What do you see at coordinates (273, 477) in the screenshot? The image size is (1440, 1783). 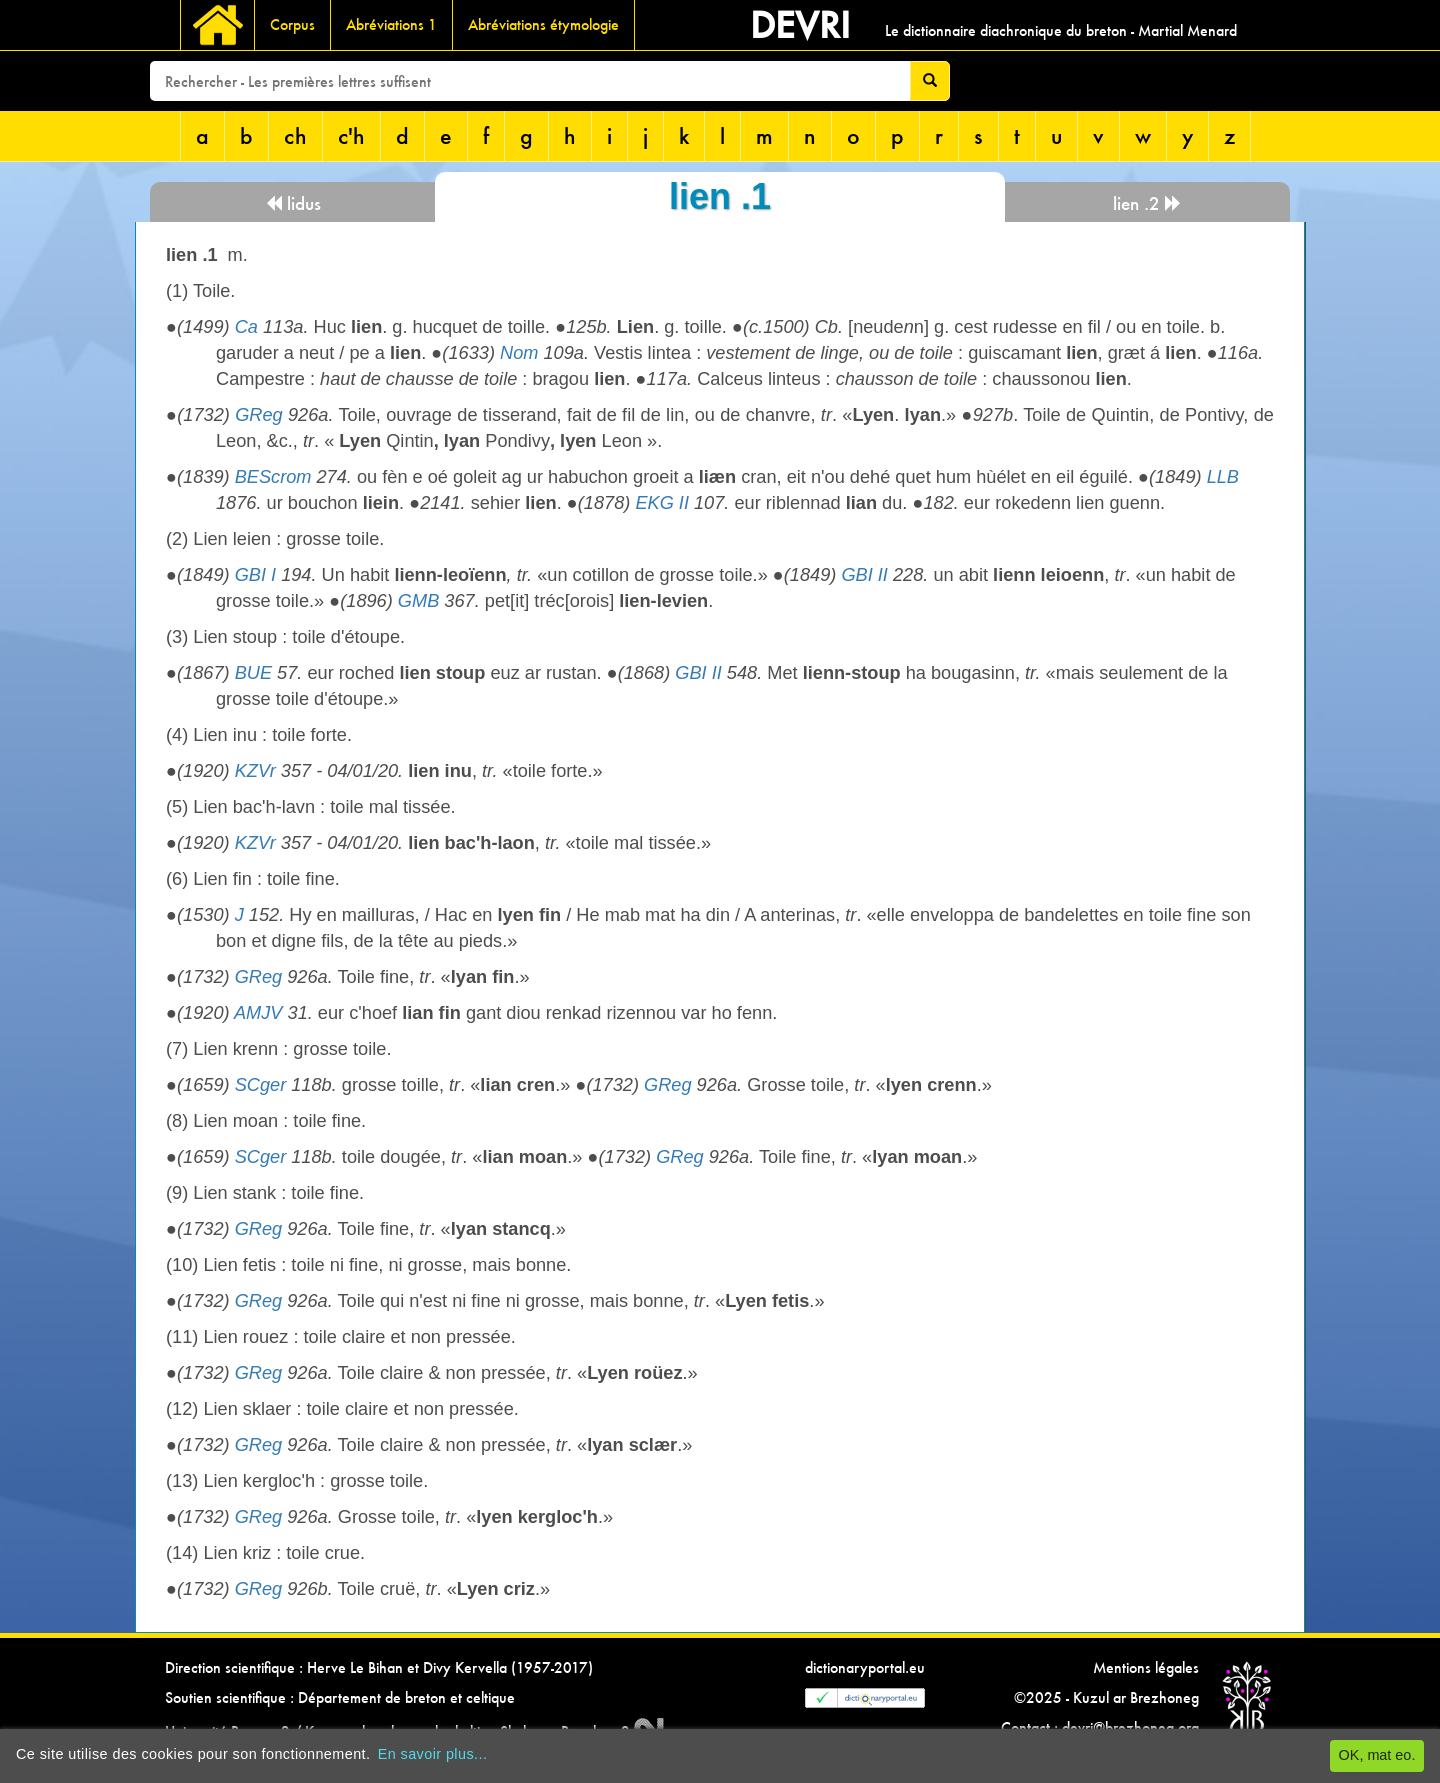 I see `BEScrom` at bounding box center [273, 477].